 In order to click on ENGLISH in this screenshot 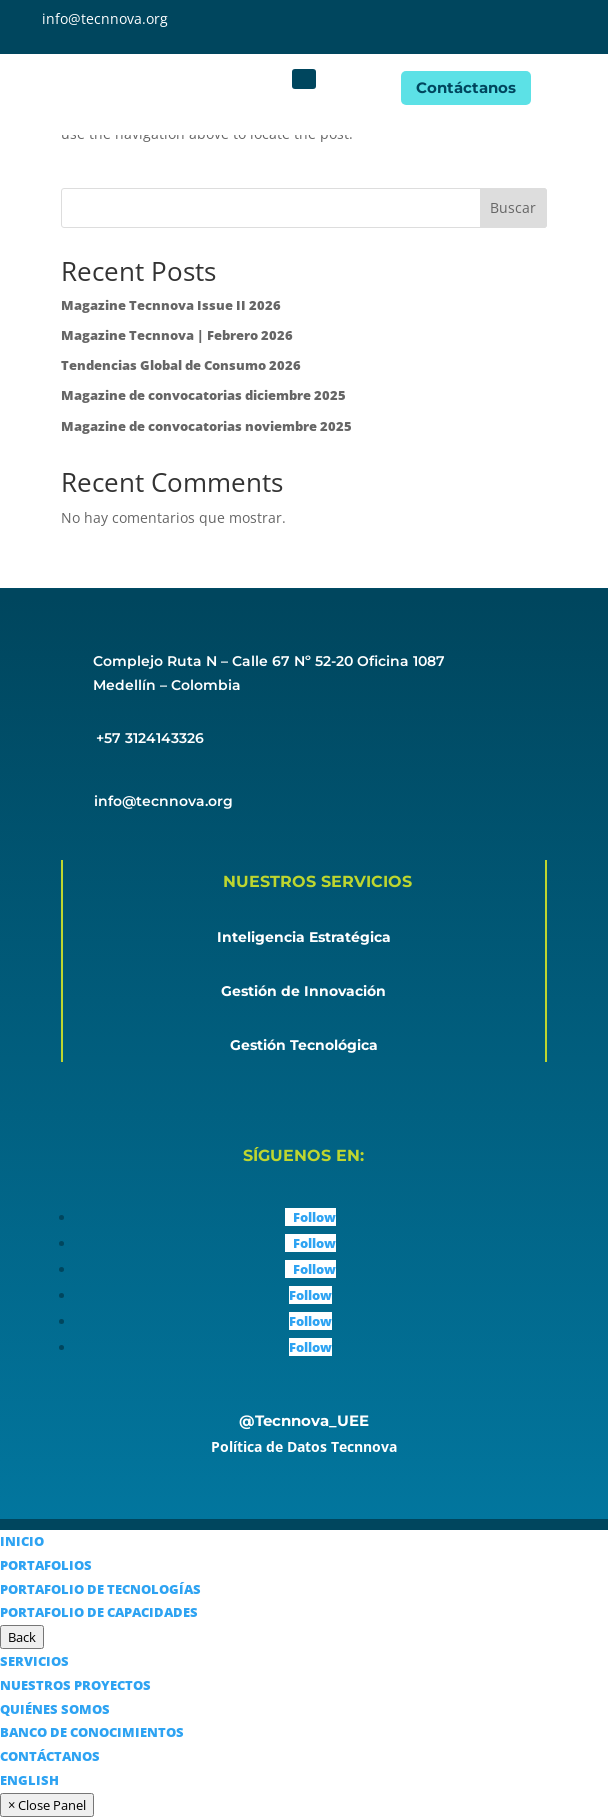, I will do `click(29, 1780)`.